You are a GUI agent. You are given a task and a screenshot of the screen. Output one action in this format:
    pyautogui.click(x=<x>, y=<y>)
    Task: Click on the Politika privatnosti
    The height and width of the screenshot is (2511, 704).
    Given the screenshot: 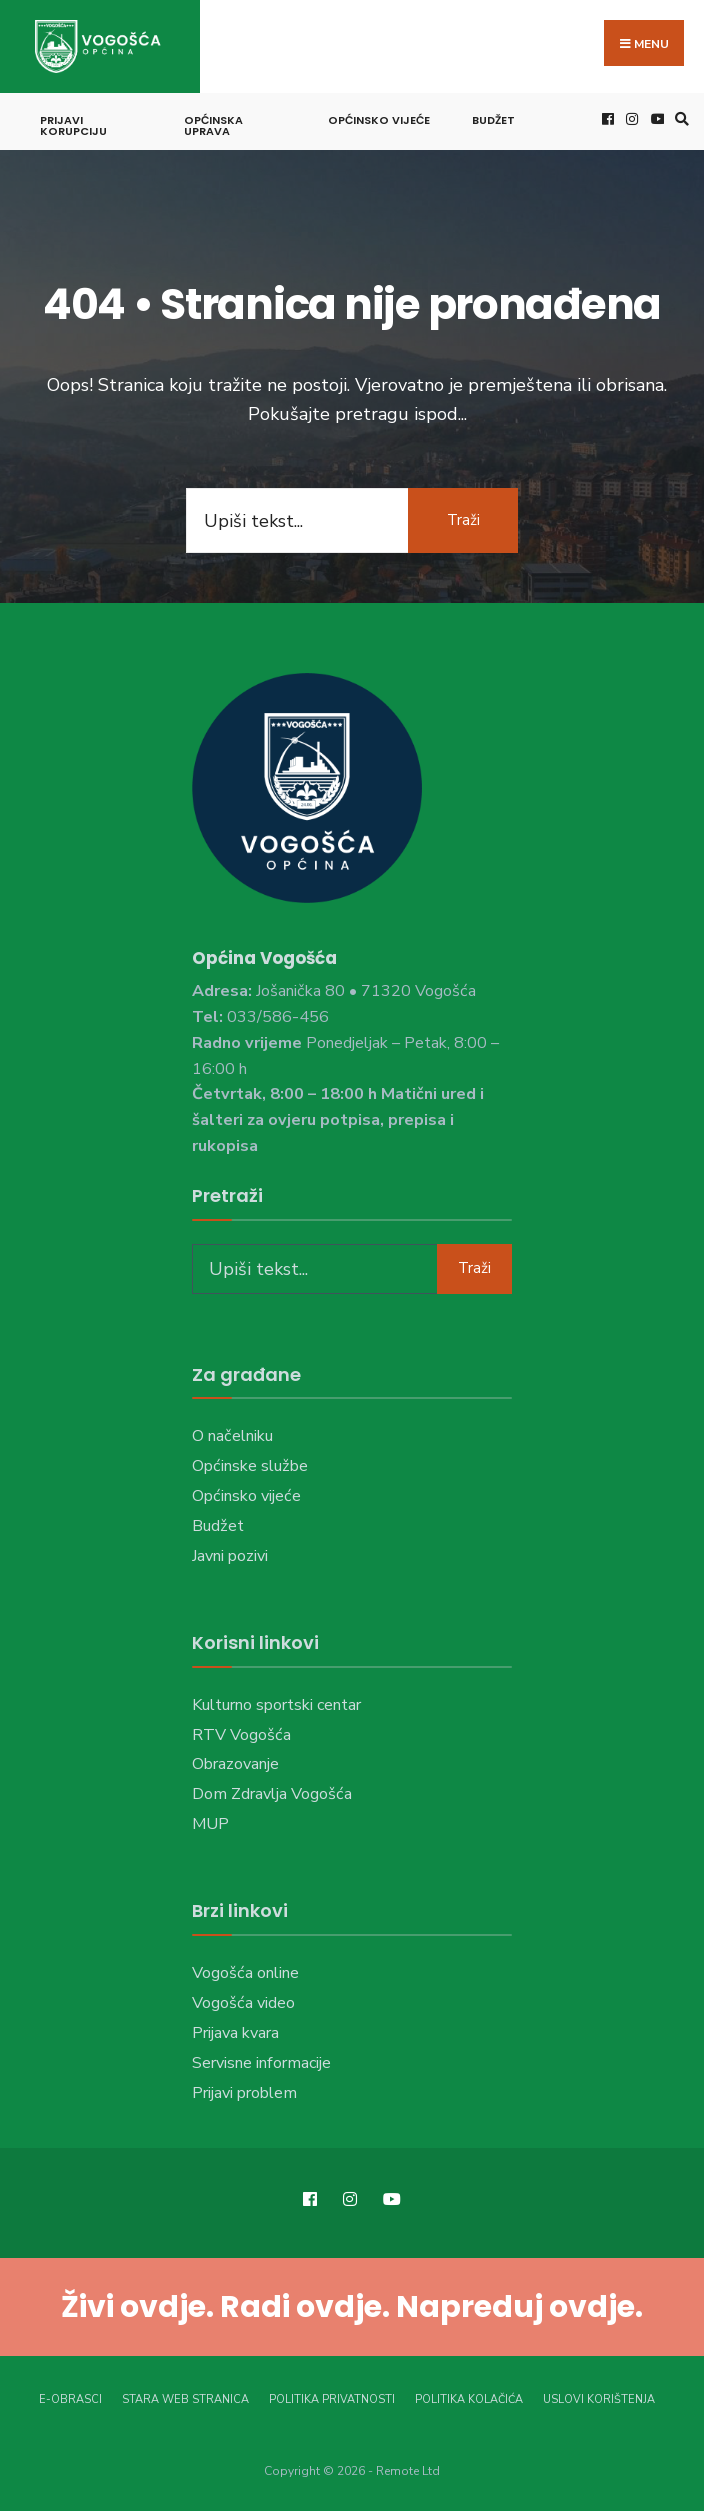 What is the action you would take?
    pyautogui.click(x=332, y=2399)
    